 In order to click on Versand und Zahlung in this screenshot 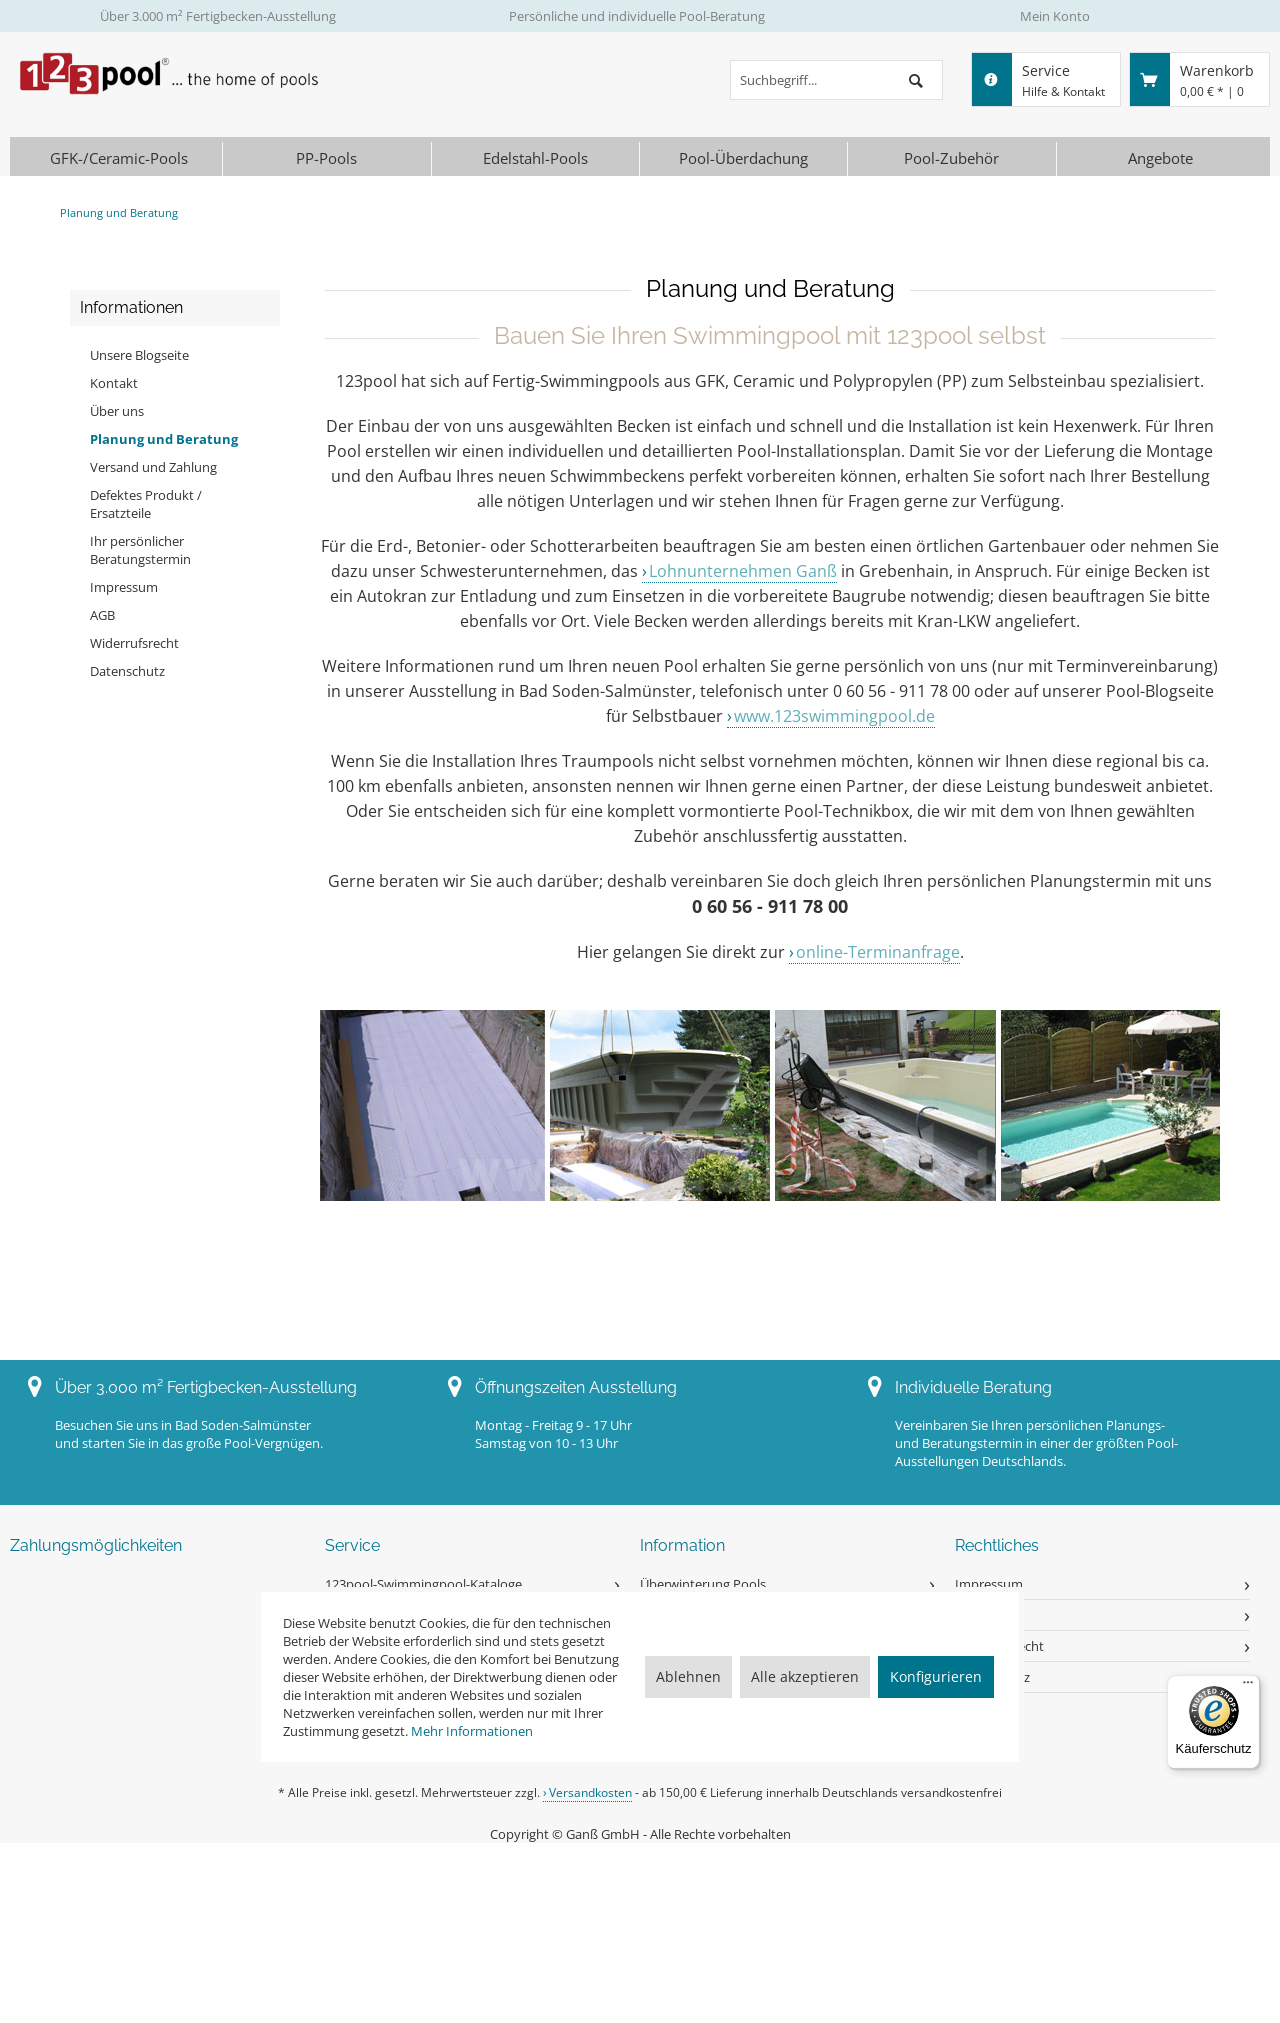, I will do `click(153, 467)`.